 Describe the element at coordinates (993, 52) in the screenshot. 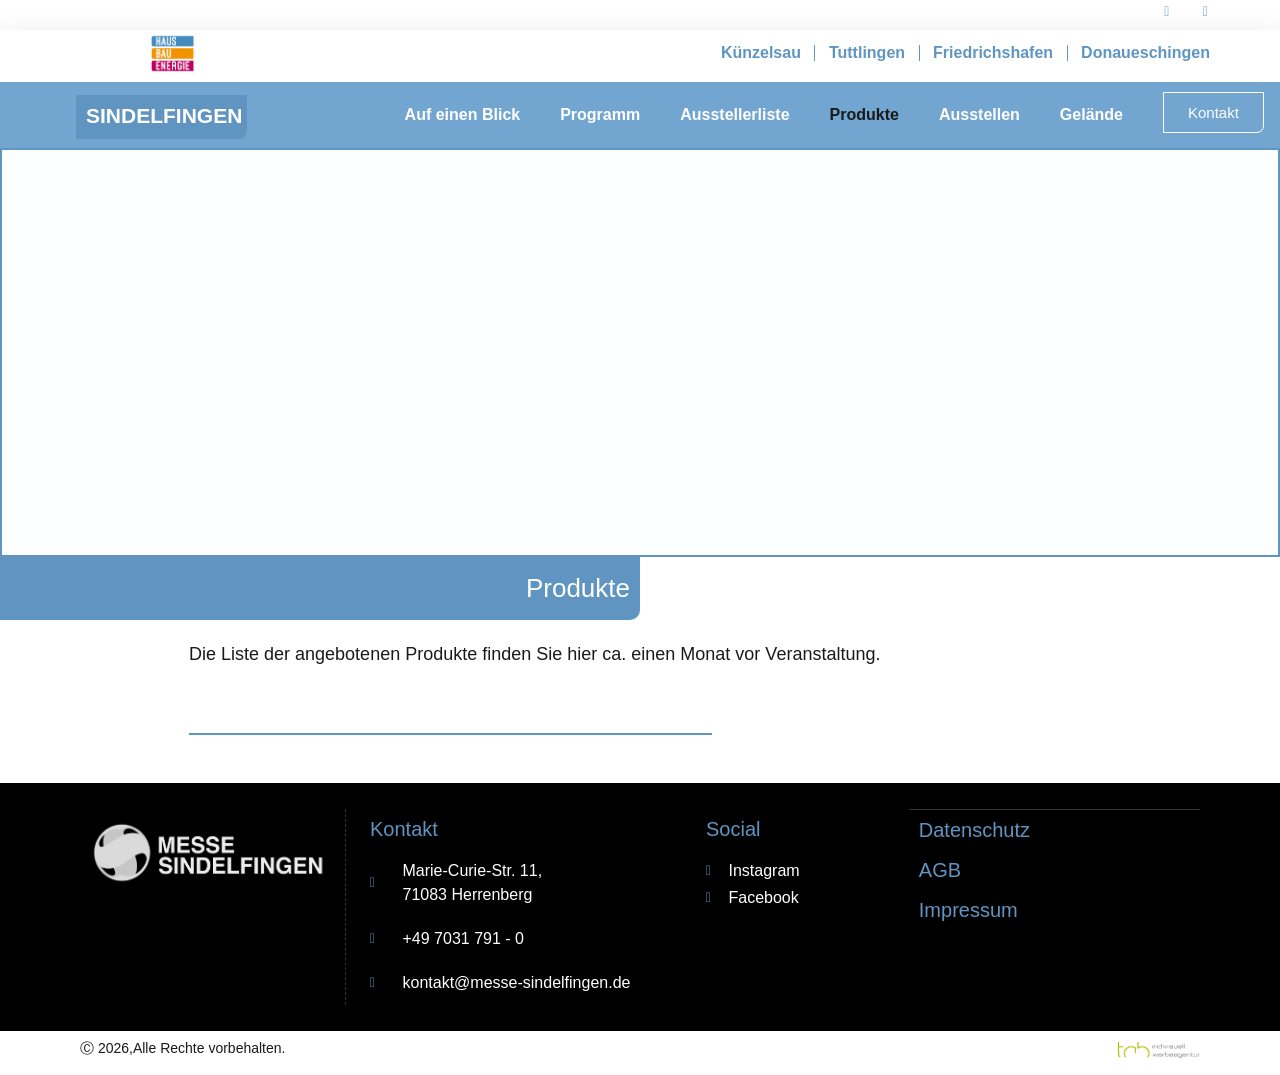

I see `Friedrichshafen` at that location.